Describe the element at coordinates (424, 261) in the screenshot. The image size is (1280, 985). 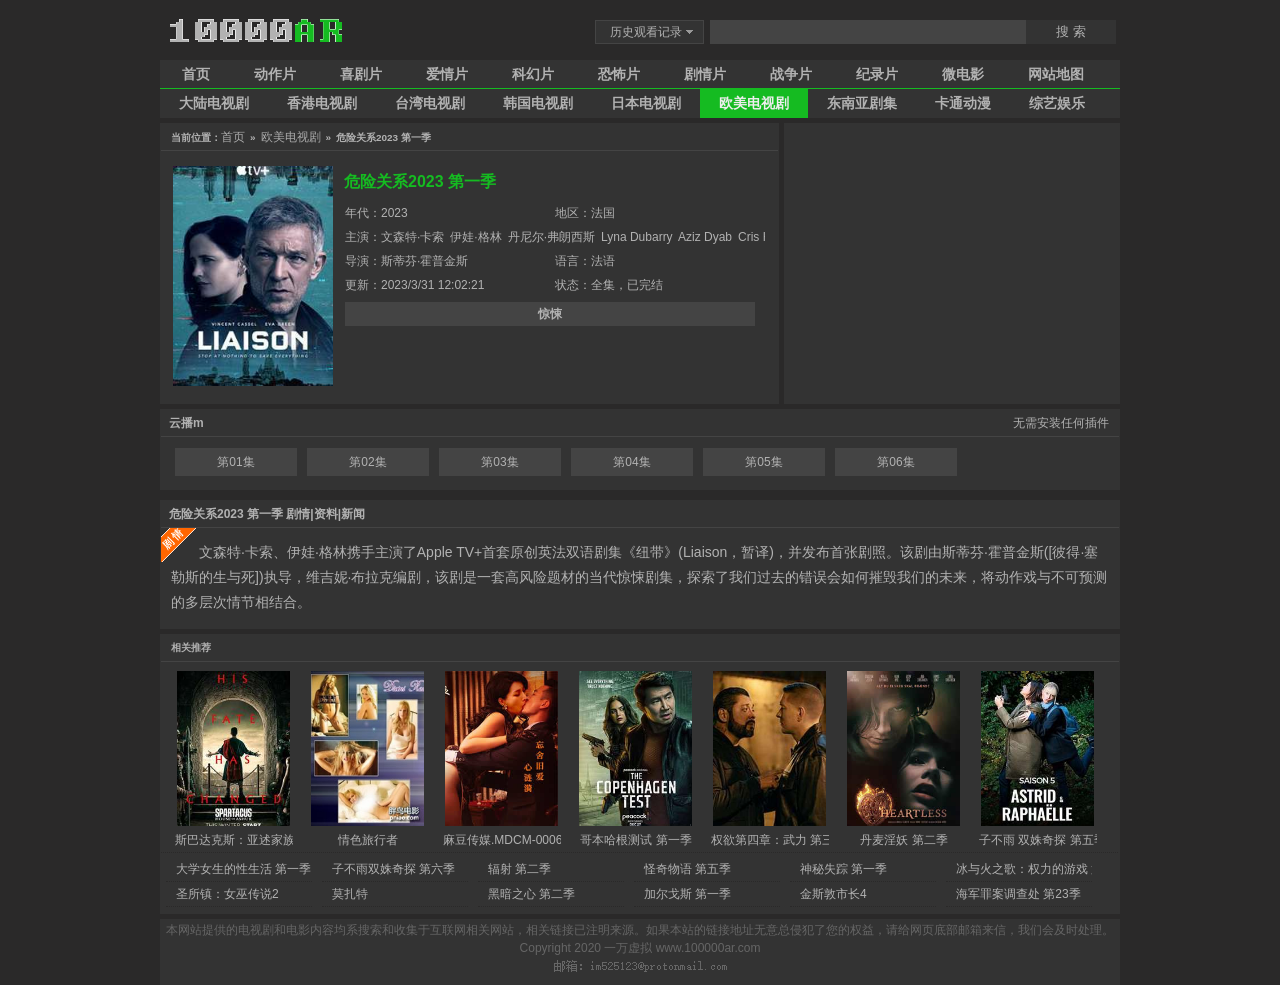
I see `斯蒂芬·霍普金斯` at that location.